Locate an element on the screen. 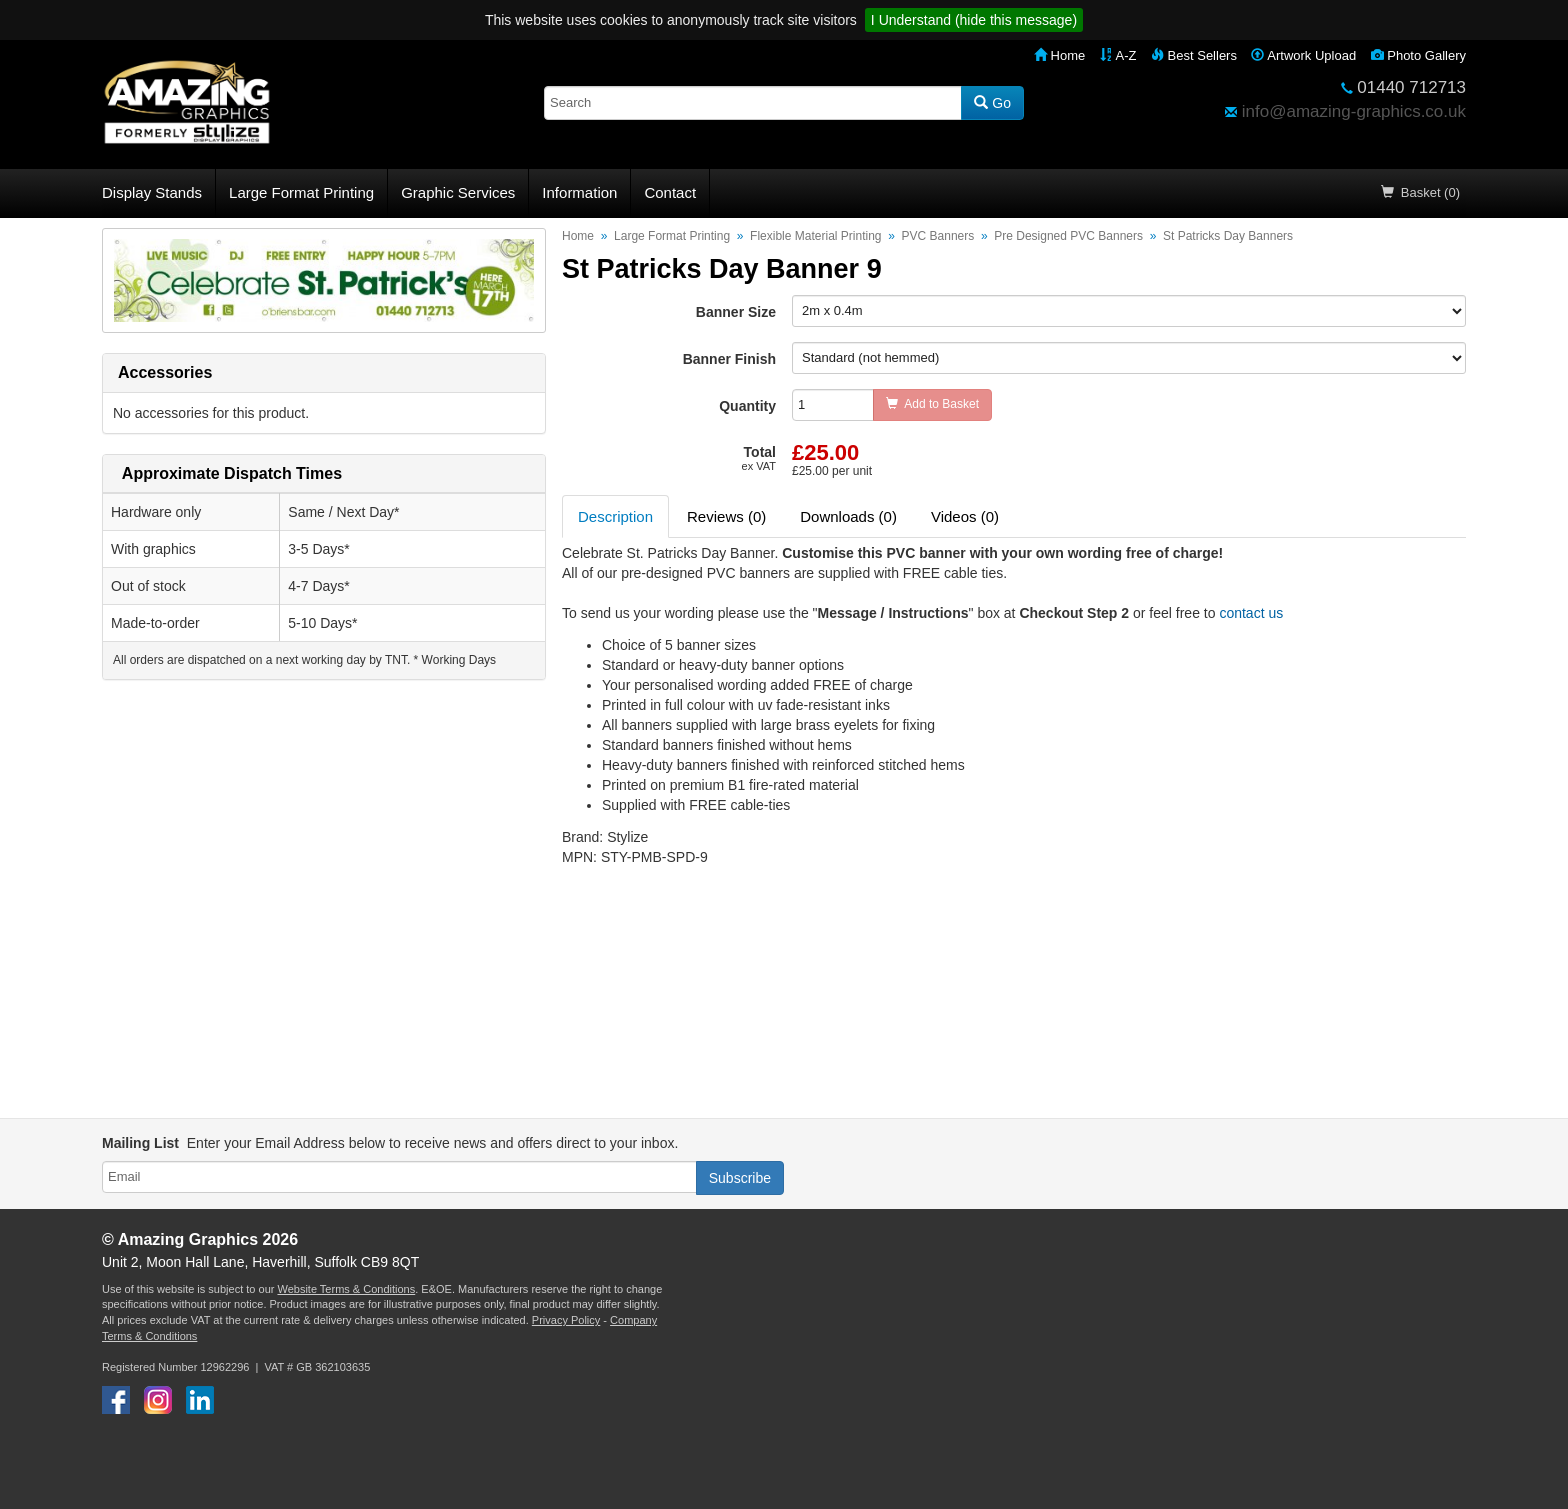 This screenshot has width=1568, height=1509. Home is located at coordinates (1059, 55).